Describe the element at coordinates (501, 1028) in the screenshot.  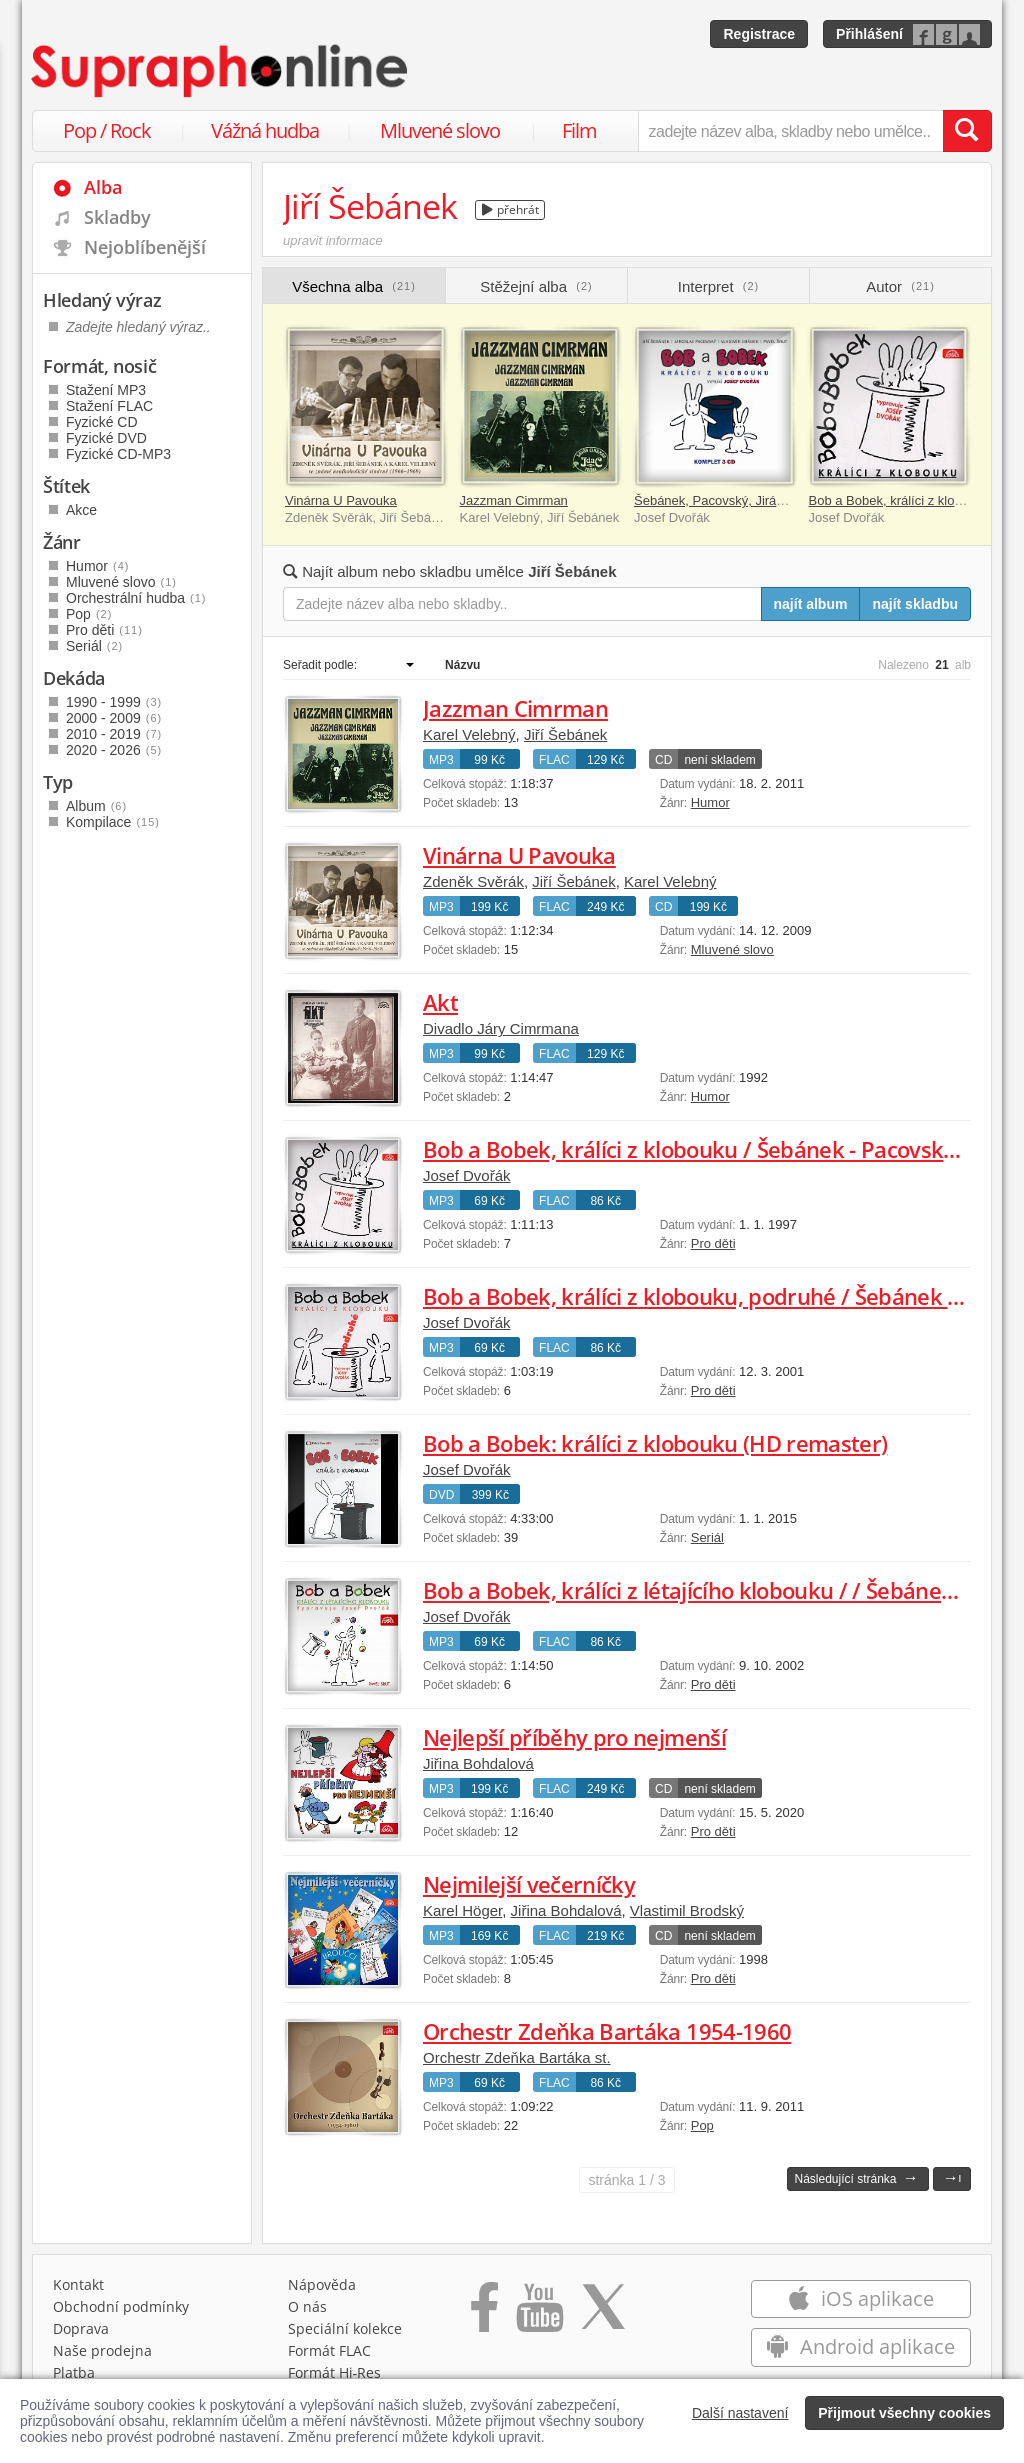
I see `Divadlo Járy Cimrmana` at that location.